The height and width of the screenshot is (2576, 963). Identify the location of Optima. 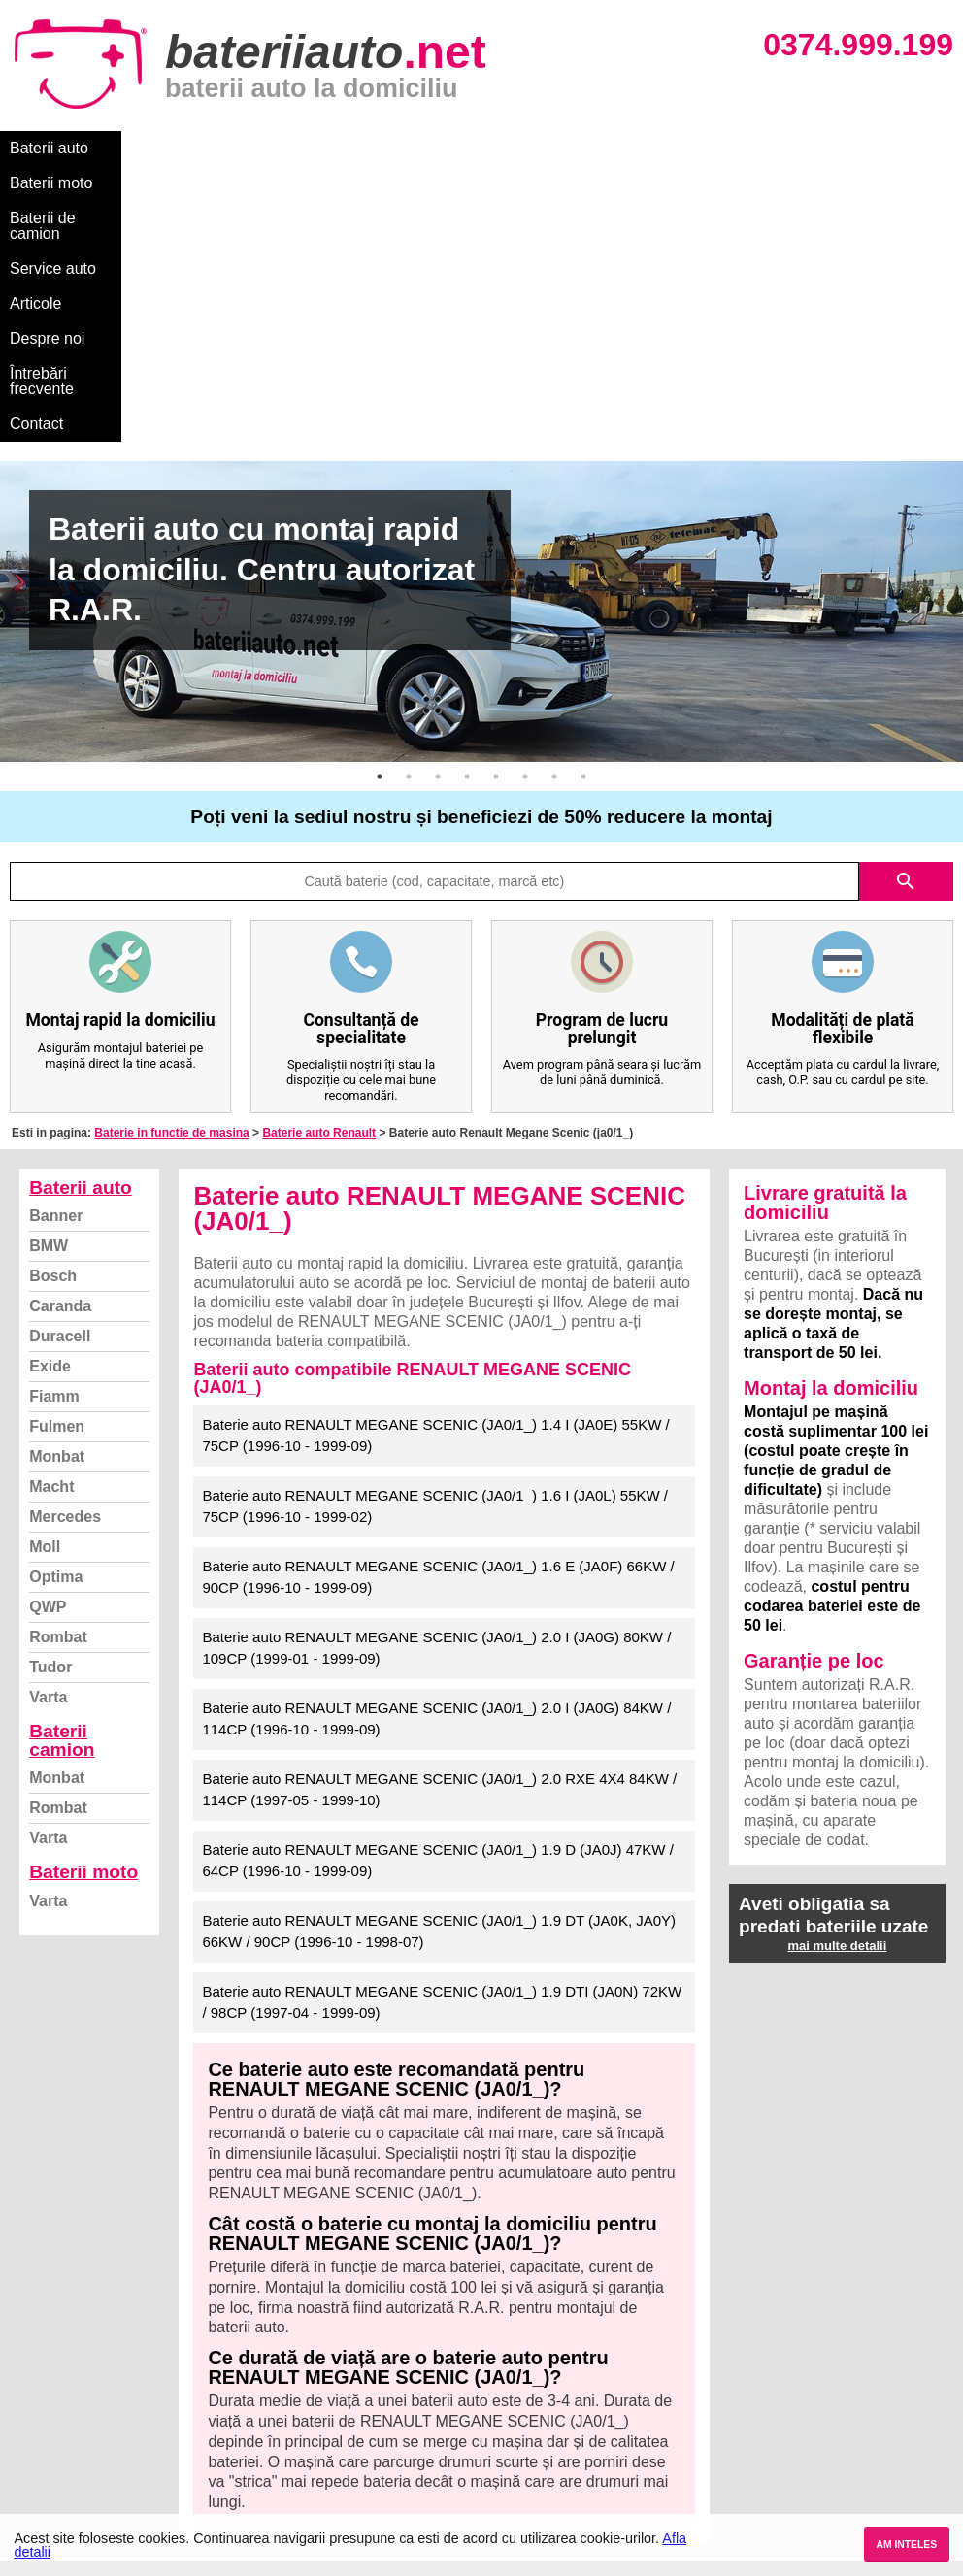
(56, 1301).